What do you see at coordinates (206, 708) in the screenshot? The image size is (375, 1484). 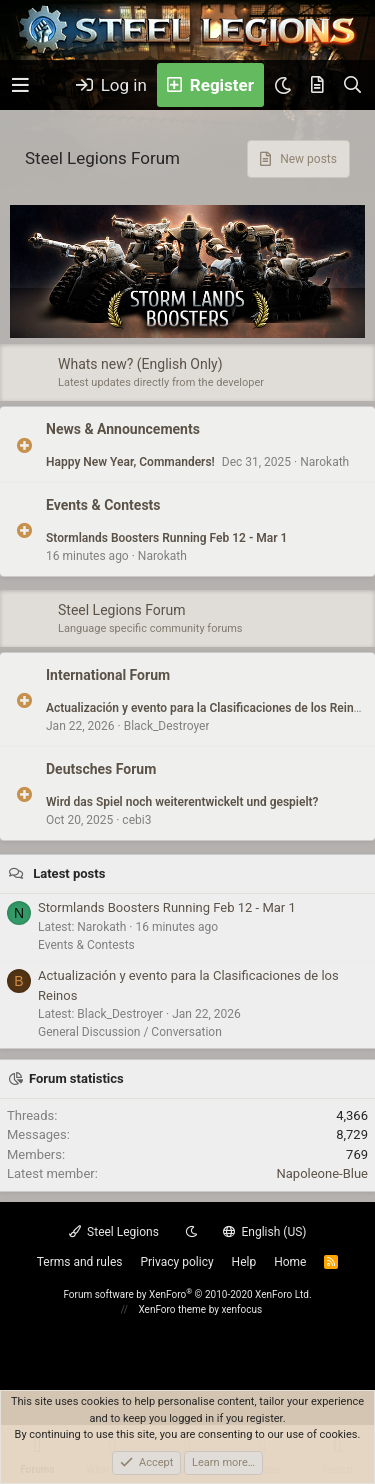 I see `Actualización y evento para la Clasificaciones de los Reinos` at bounding box center [206, 708].